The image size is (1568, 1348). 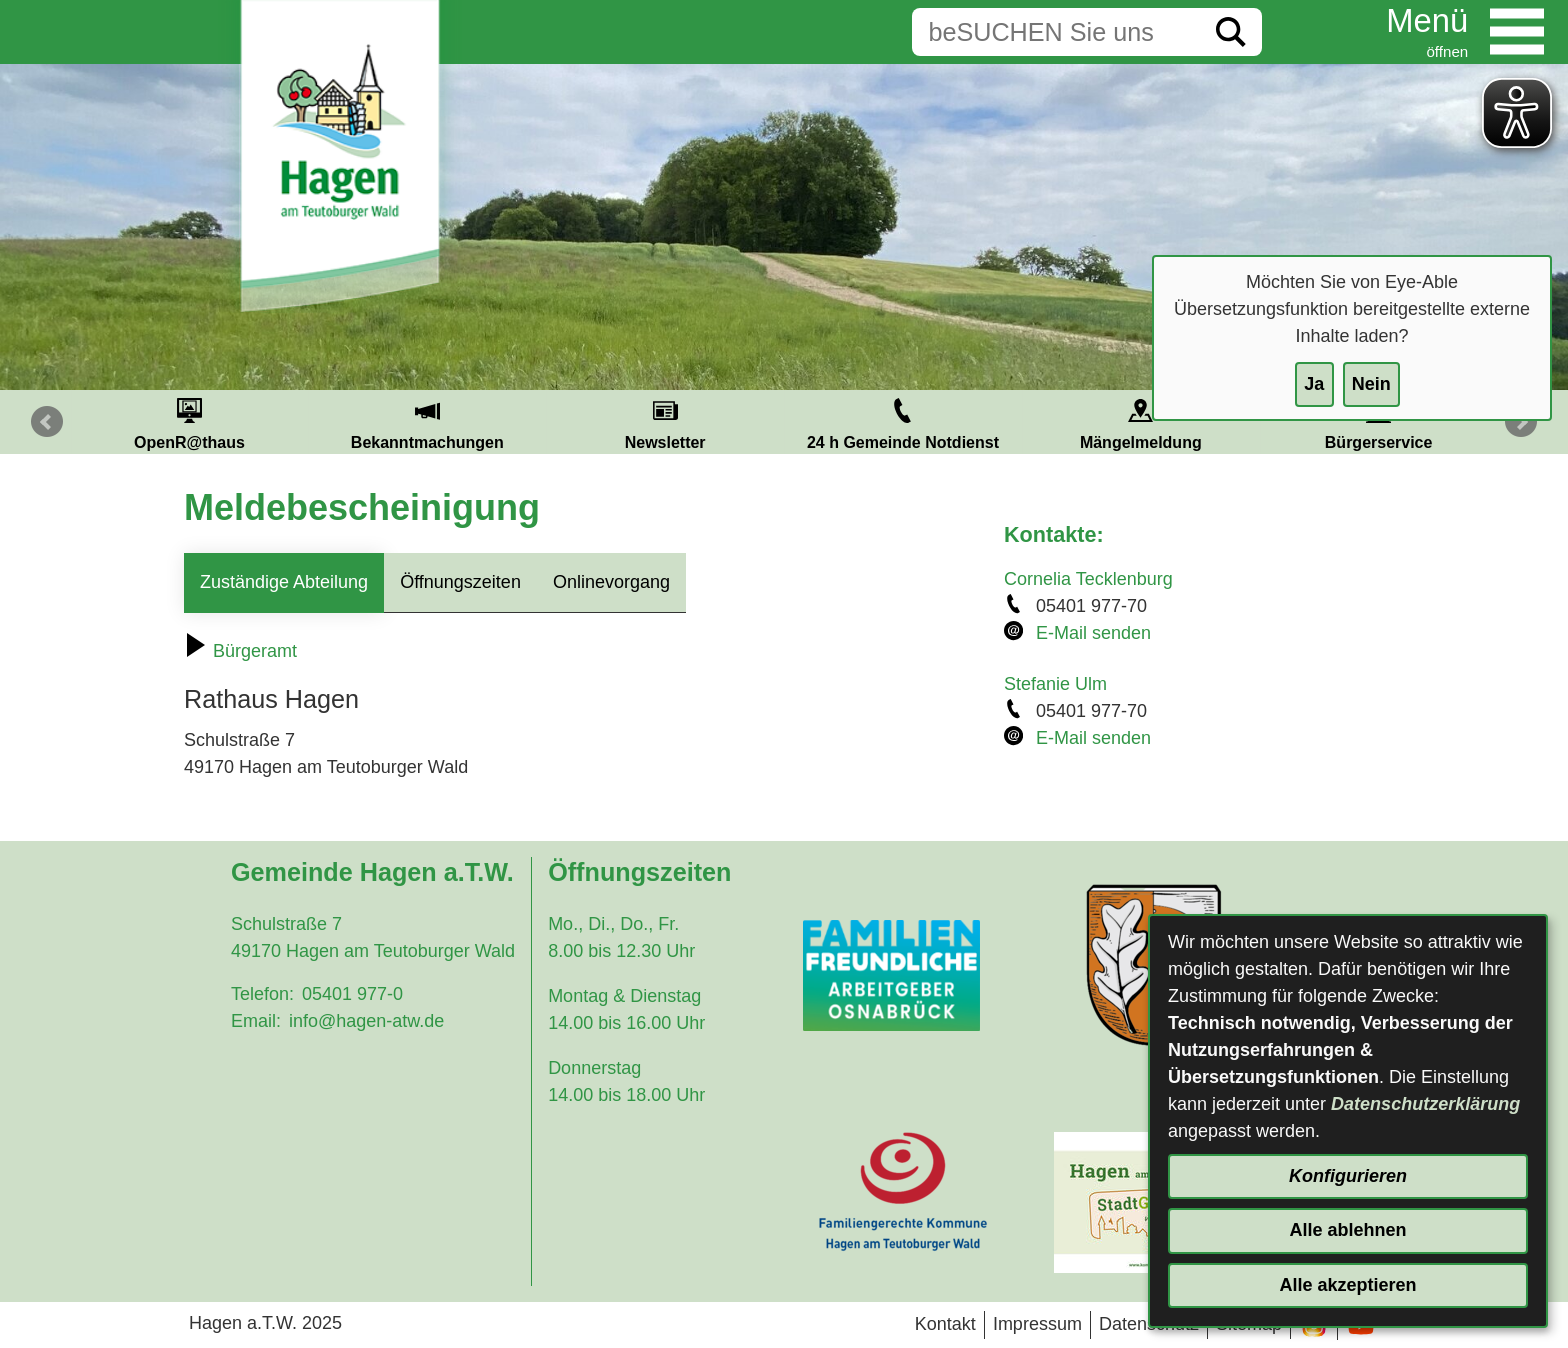 I want to click on info@hagen-atw.de, so click(x=366, y=1021).